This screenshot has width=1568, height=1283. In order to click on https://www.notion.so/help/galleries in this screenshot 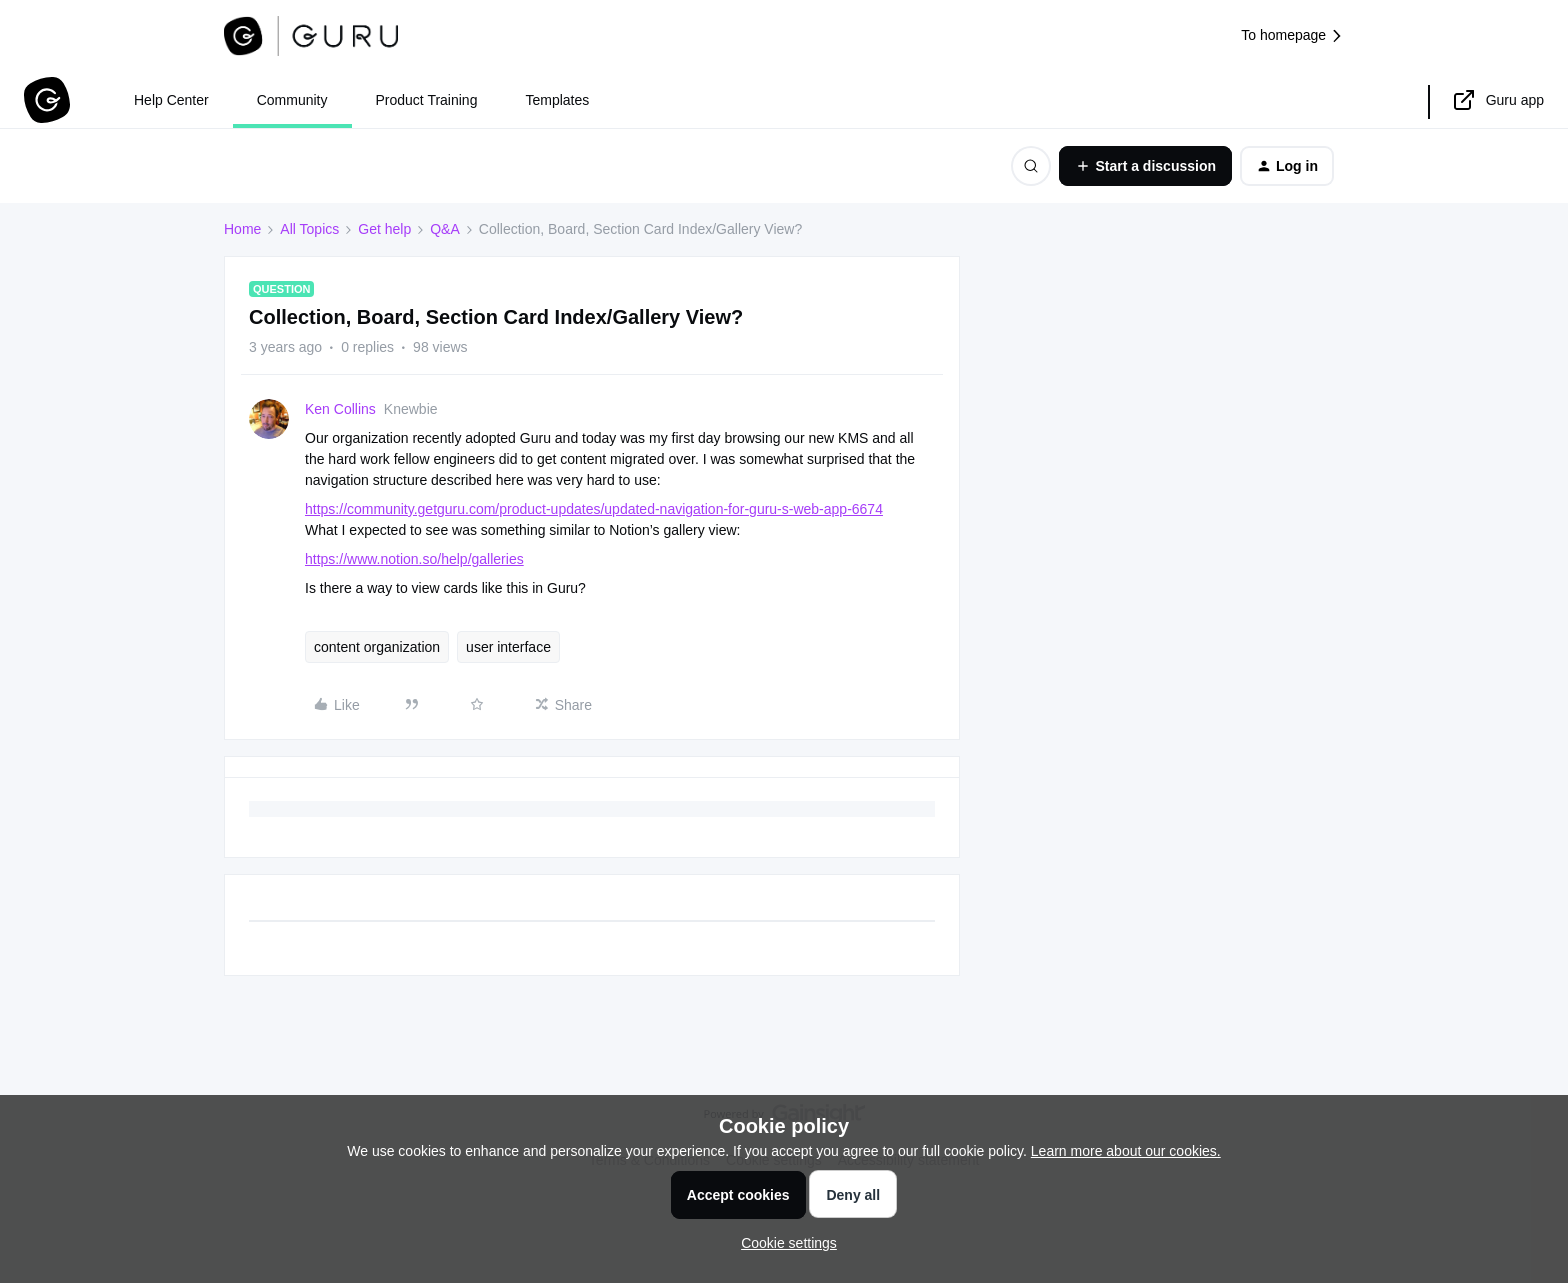, I will do `click(414, 559)`.